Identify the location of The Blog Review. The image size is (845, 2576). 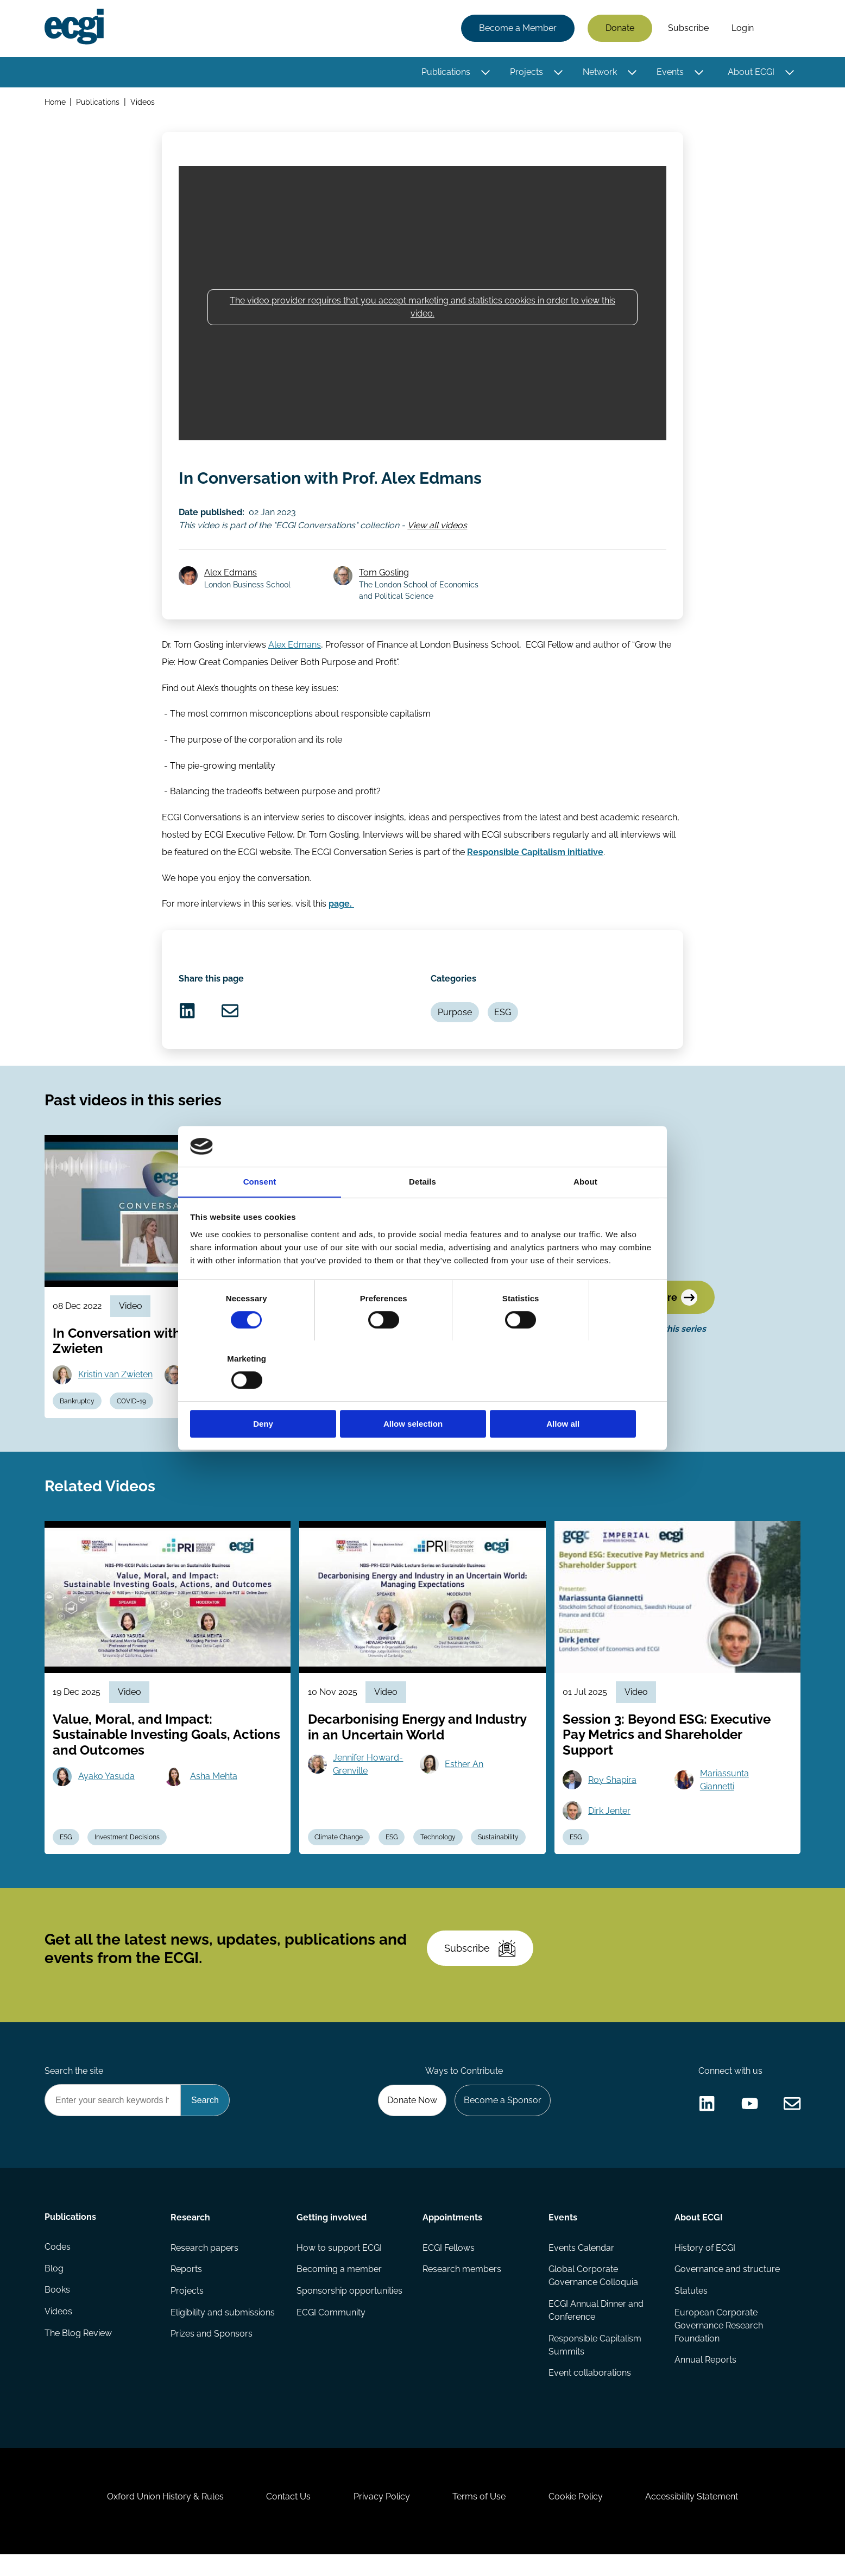
(78, 2352).